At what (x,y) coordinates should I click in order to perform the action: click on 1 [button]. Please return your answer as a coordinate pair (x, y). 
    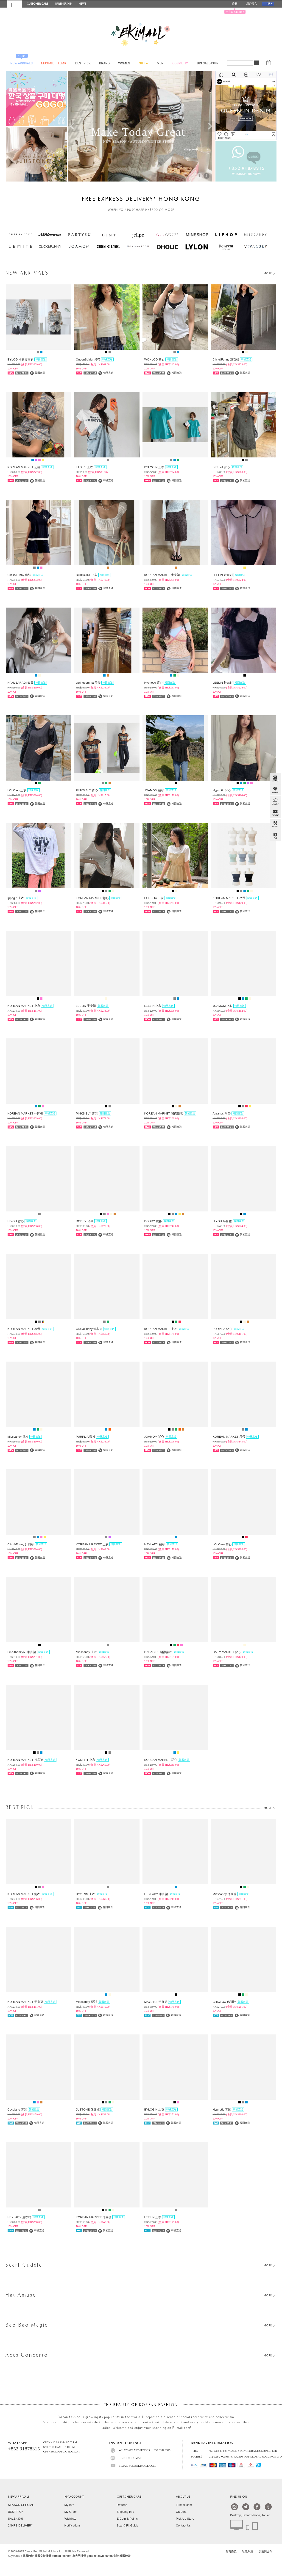
    Looking at the image, I should click on (199, 176).